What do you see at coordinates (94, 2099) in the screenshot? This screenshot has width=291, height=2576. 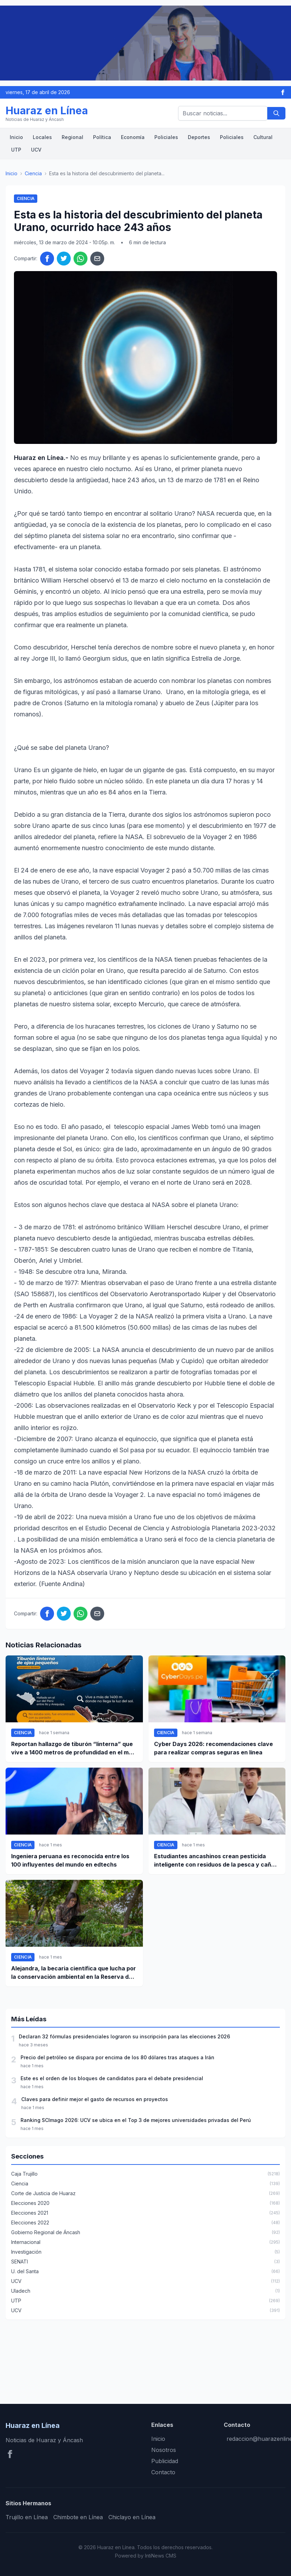 I see `Claves para definir mejor el gasto de recursos en proyectos` at bounding box center [94, 2099].